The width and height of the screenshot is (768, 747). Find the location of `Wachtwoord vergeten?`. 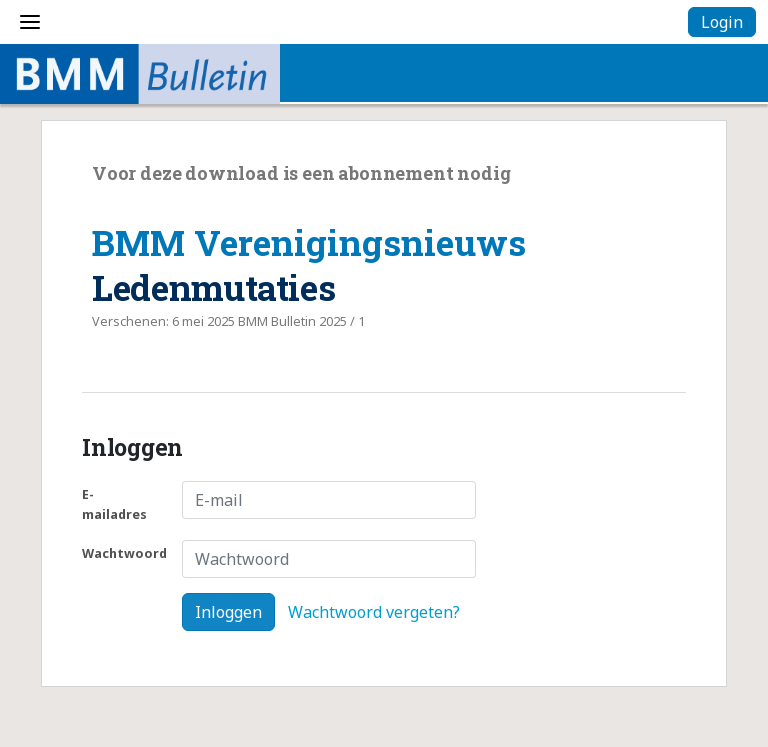

Wachtwoord vergeten? is located at coordinates (374, 612).